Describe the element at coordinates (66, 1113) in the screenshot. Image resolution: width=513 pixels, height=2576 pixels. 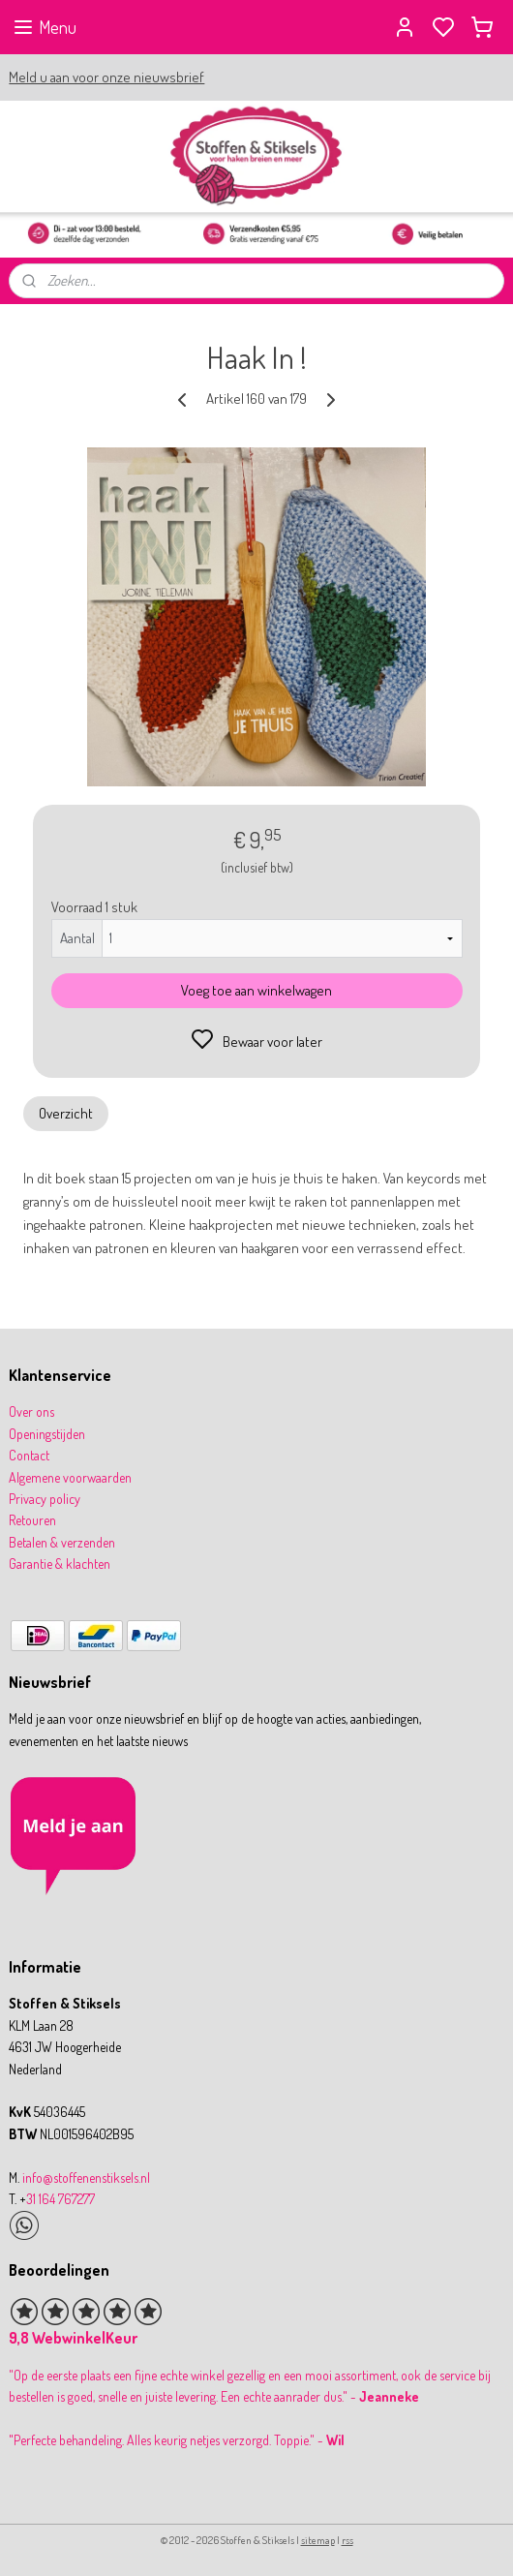
I see `Overzicht` at that location.